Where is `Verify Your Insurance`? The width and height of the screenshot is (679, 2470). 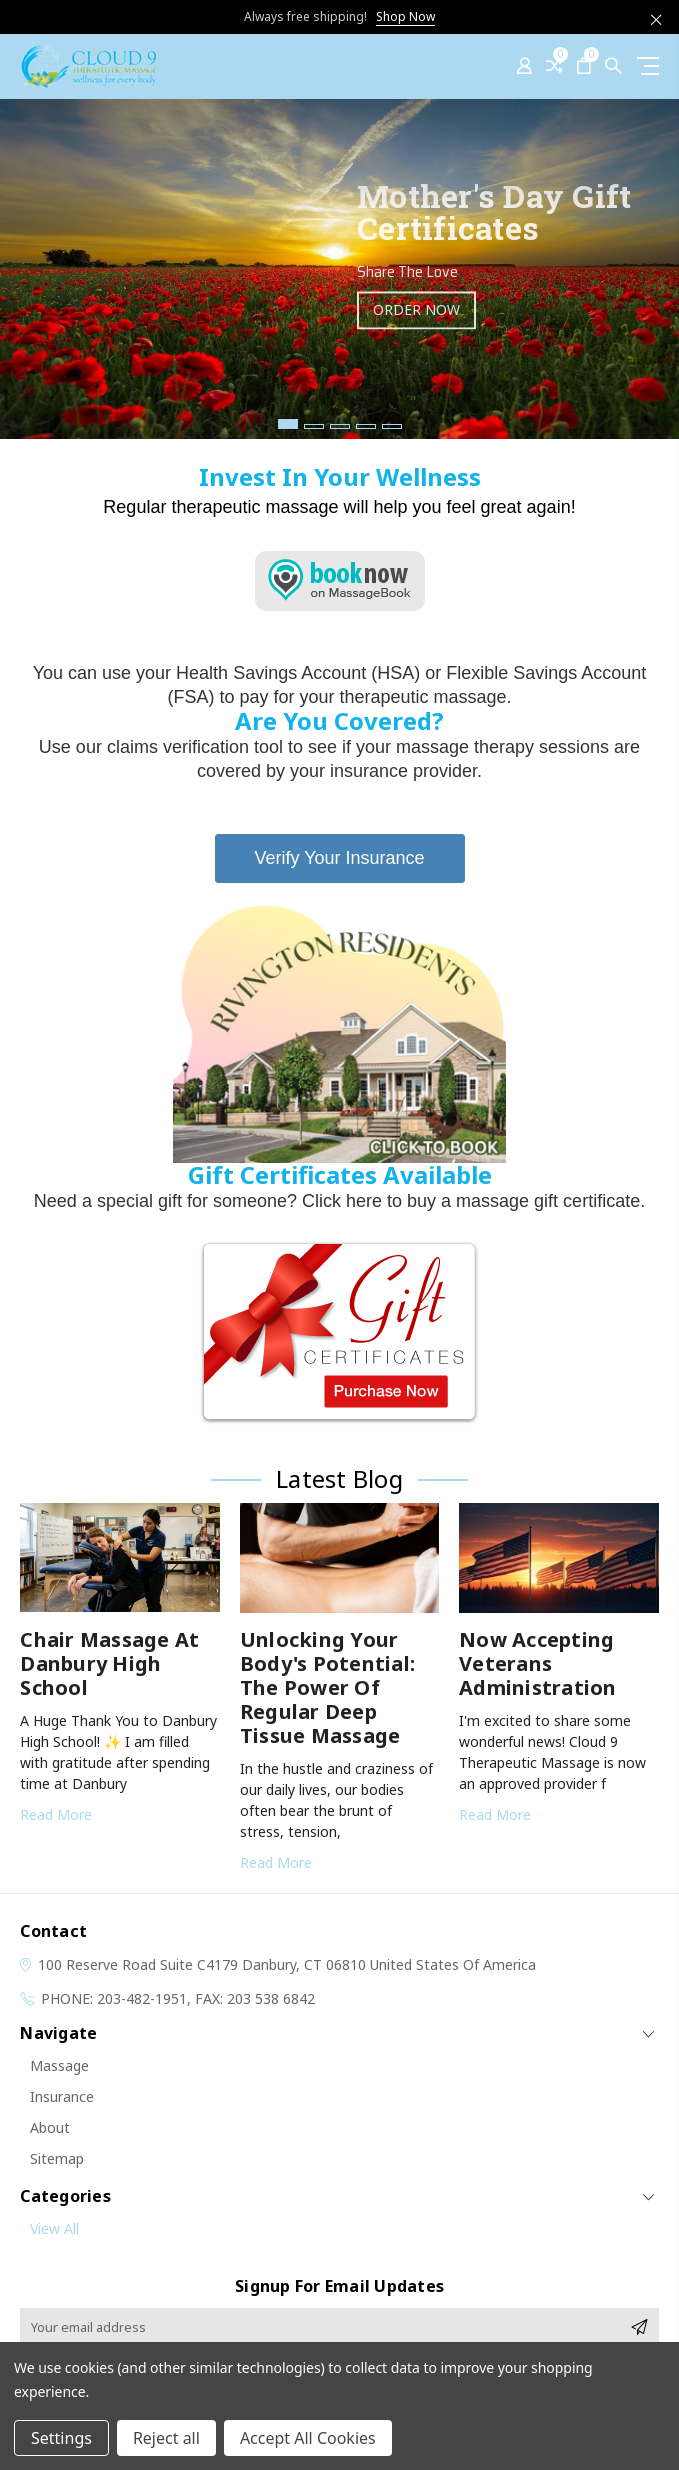
Verify Your Insurance is located at coordinates (339, 858).